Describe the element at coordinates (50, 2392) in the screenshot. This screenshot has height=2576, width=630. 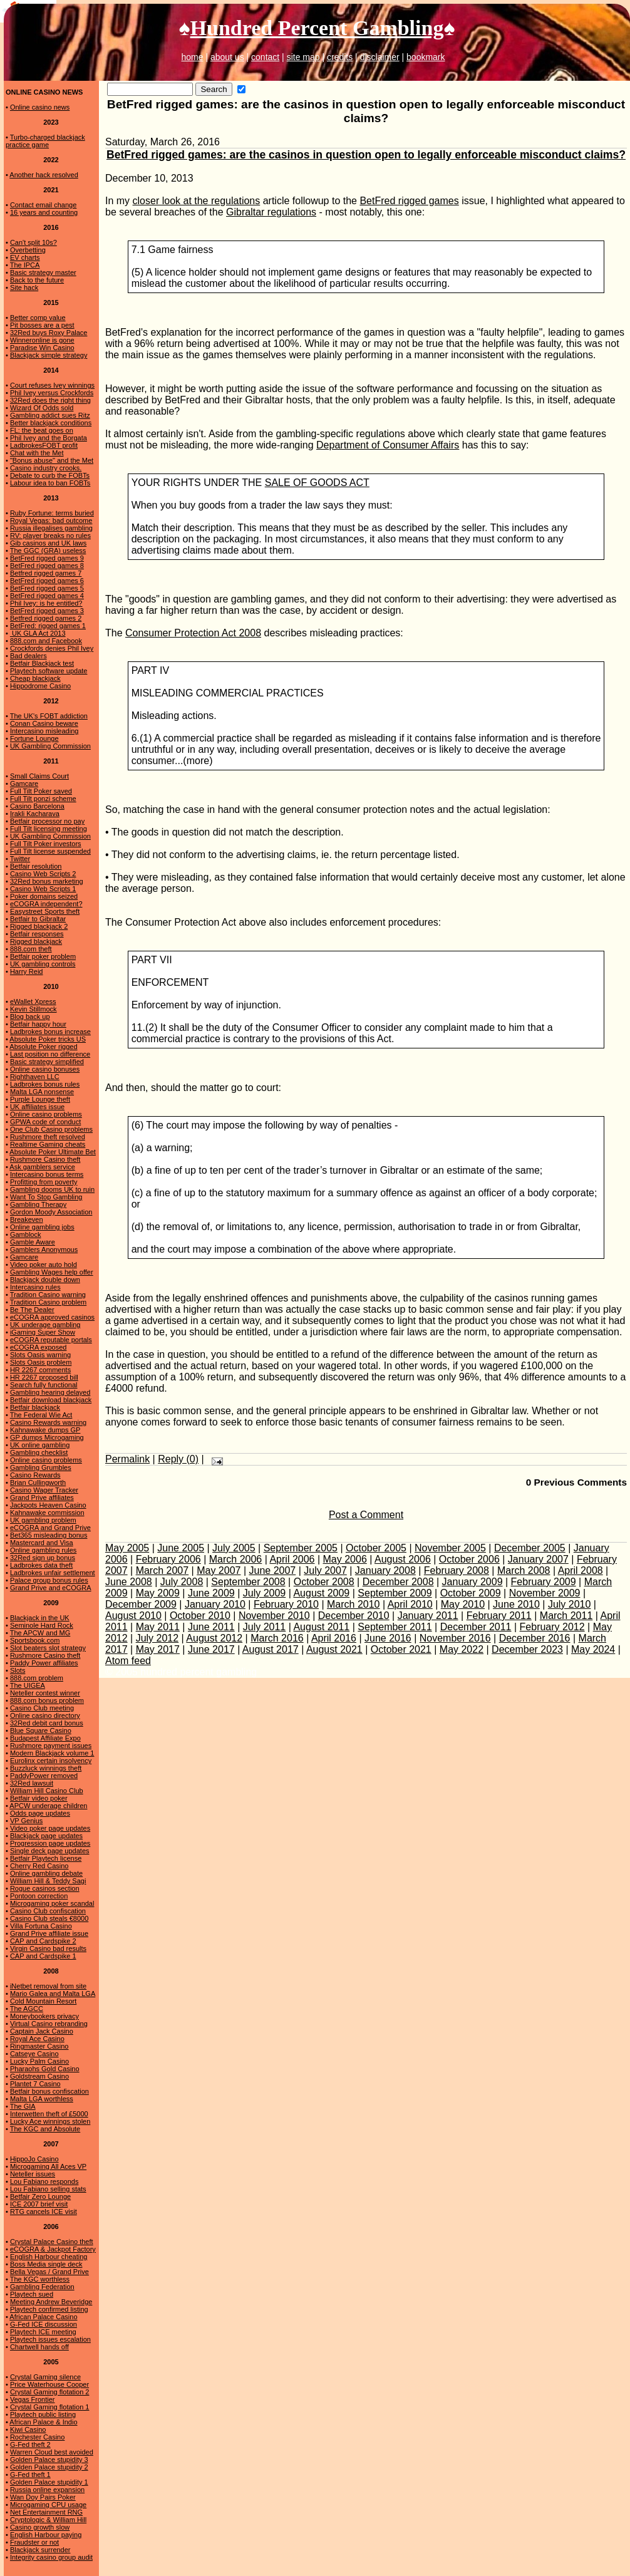
I see `Crystal Gaming flotation 2` at that location.